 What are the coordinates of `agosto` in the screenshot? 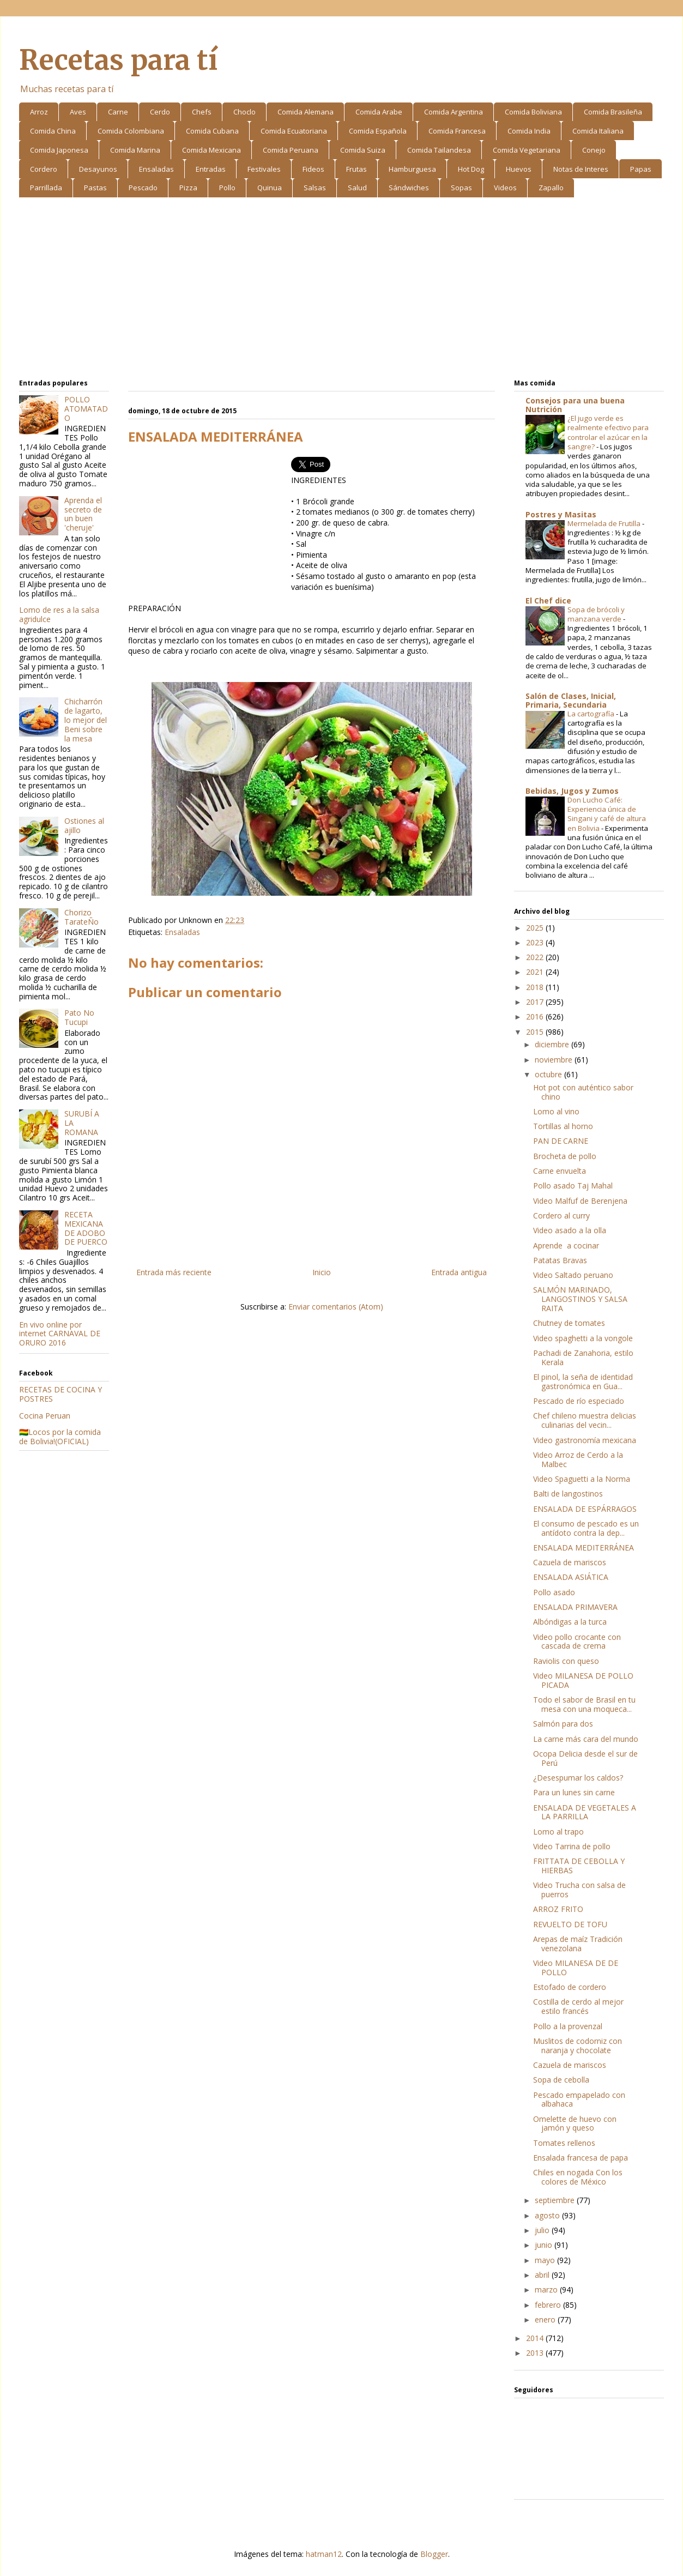 It's located at (548, 2215).